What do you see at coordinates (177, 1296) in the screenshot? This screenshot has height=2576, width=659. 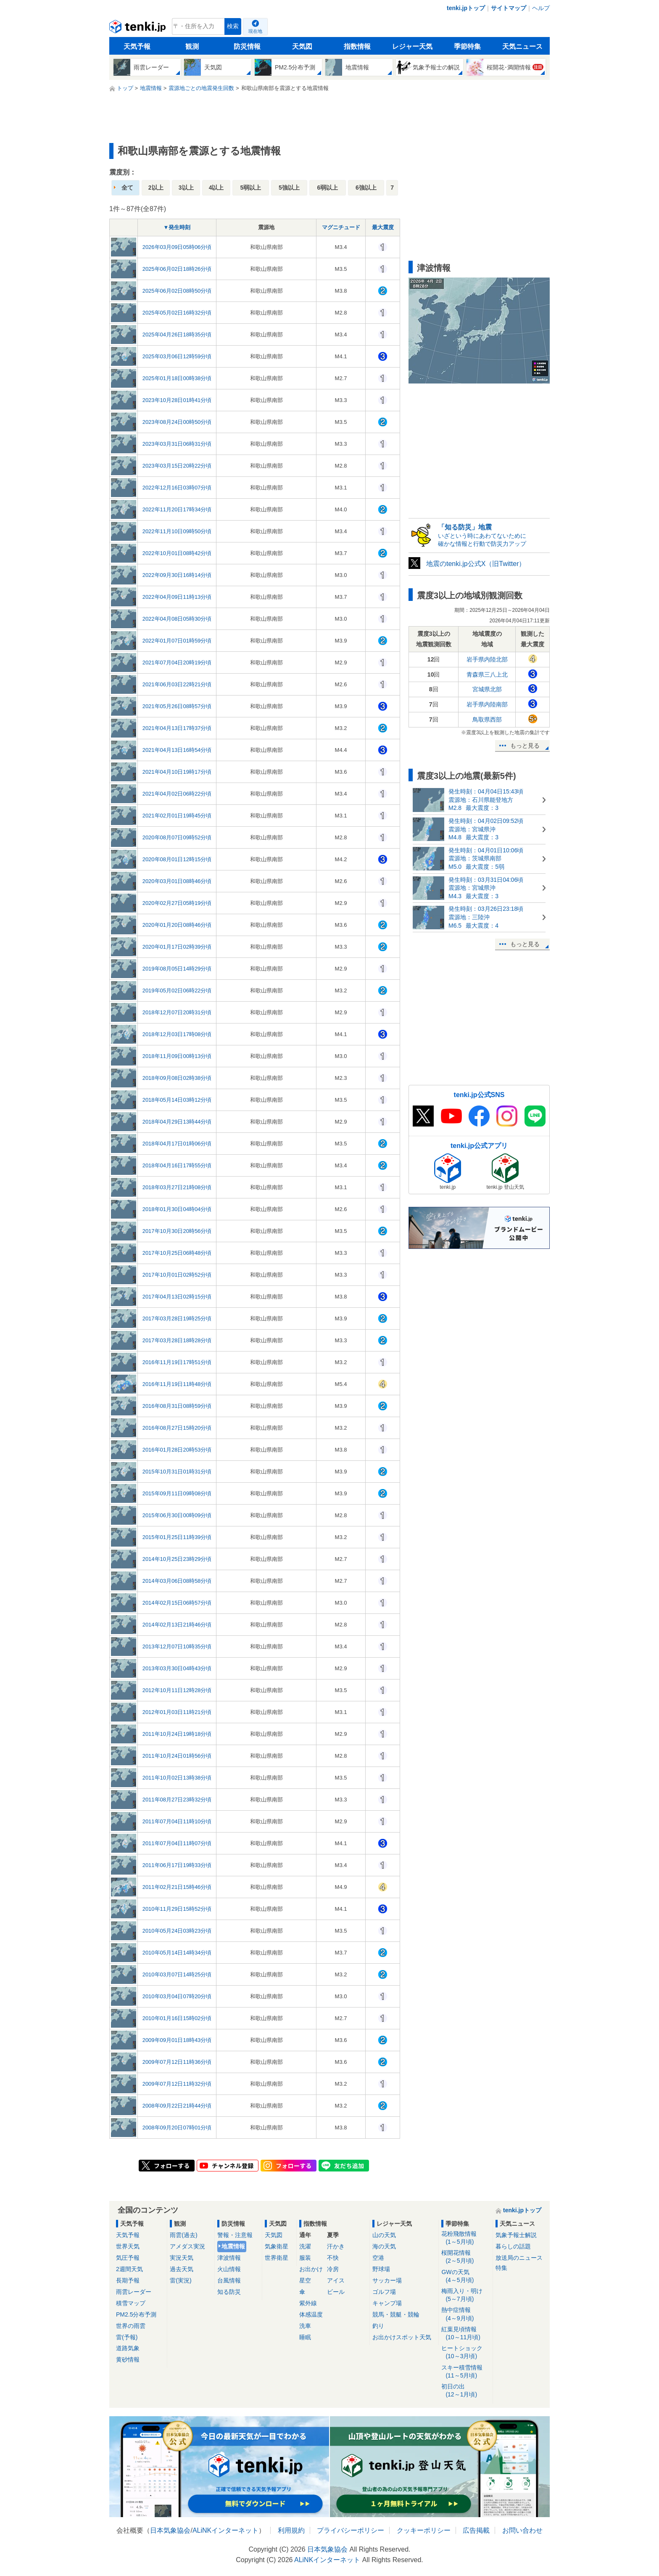 I see `2017年04月13日02時15分頃` at bounding box center [177, 1296].